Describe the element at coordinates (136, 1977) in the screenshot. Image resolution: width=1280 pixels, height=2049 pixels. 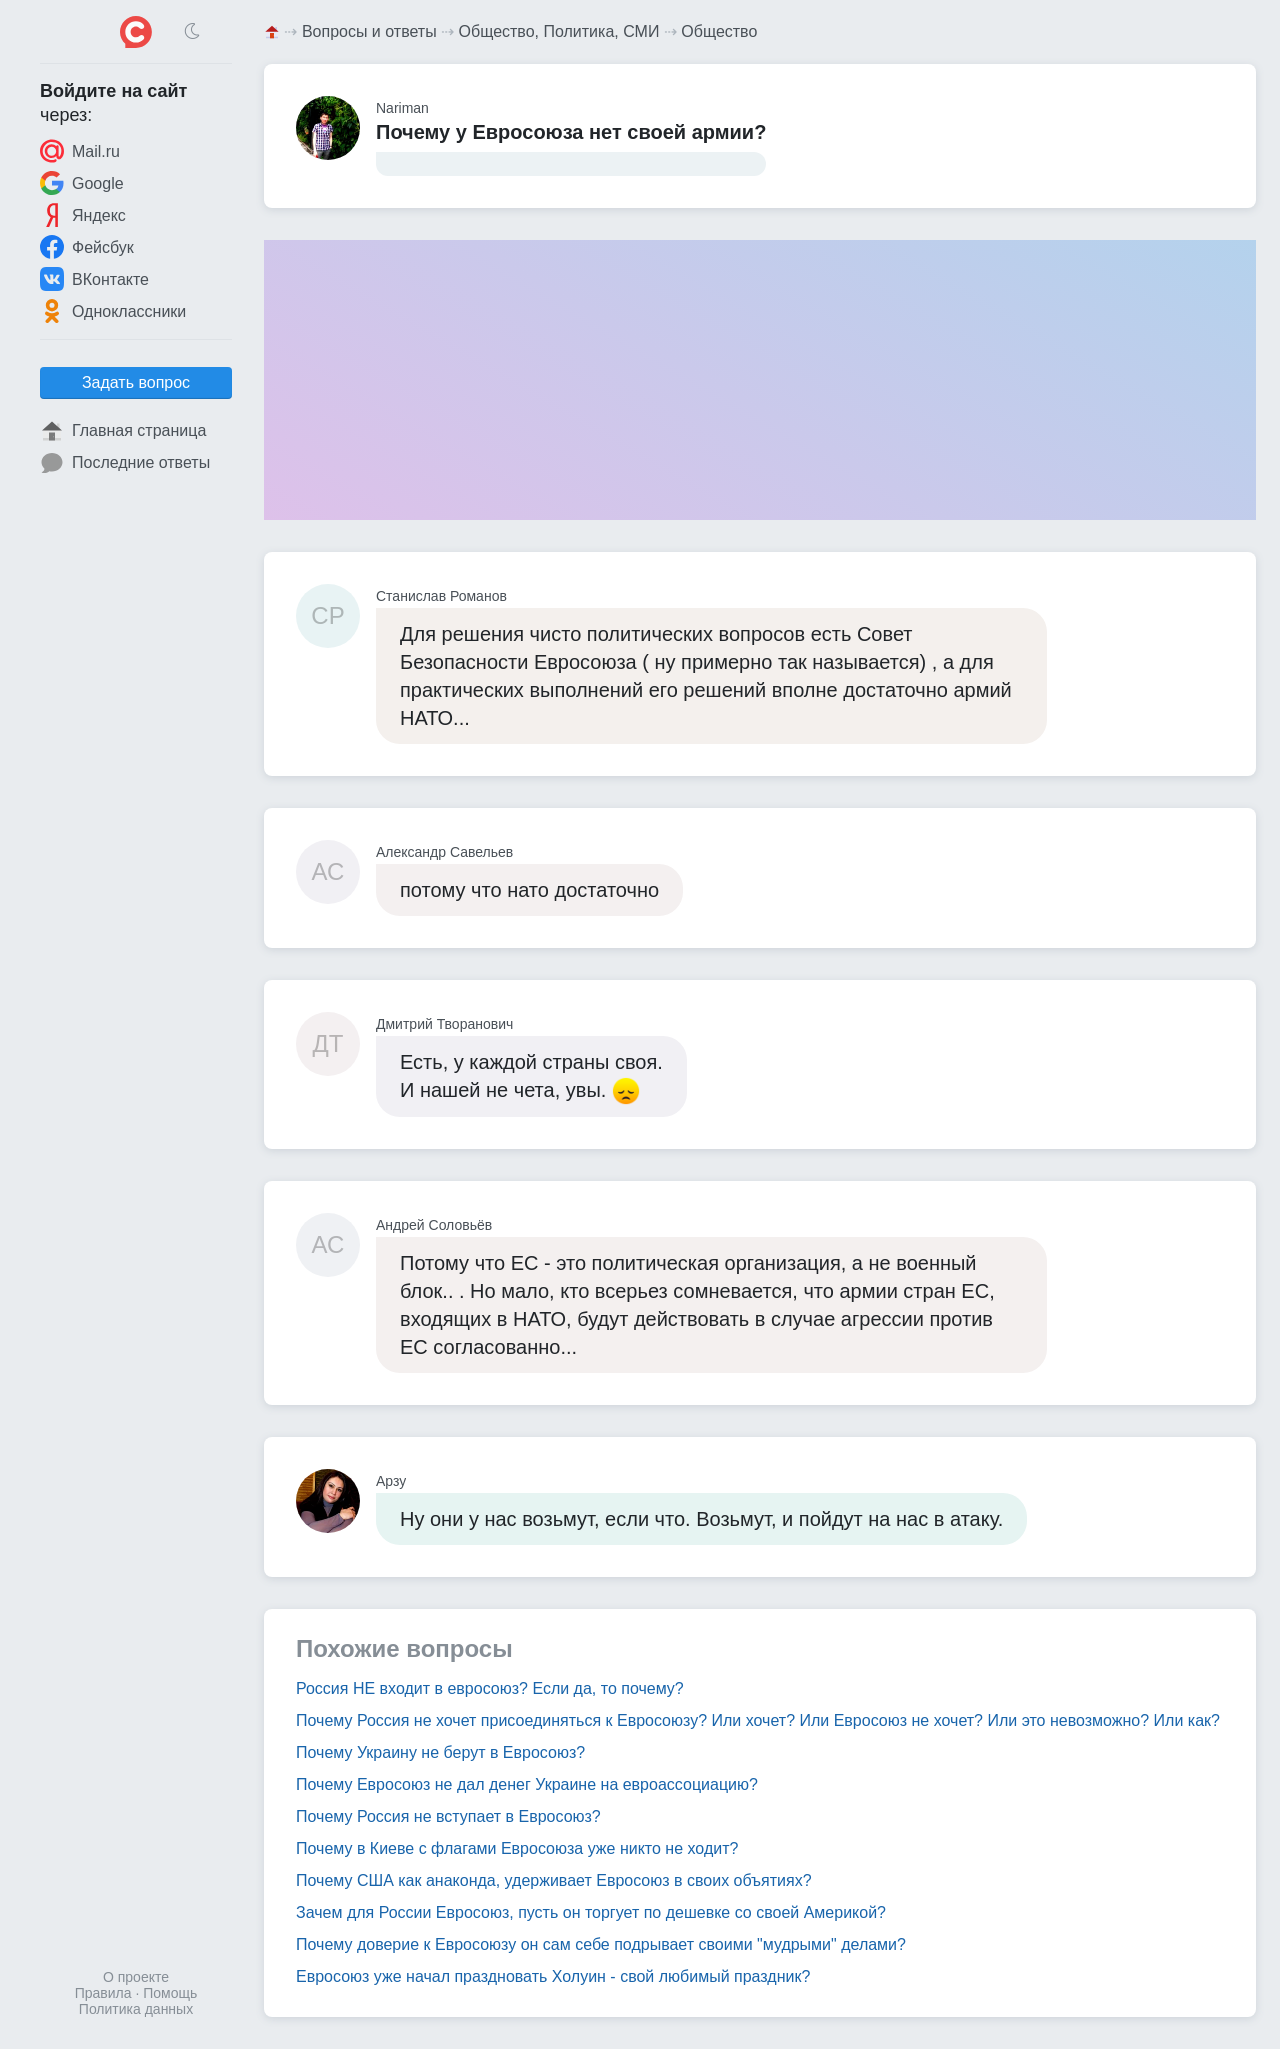
I see `О проекте` at that location.